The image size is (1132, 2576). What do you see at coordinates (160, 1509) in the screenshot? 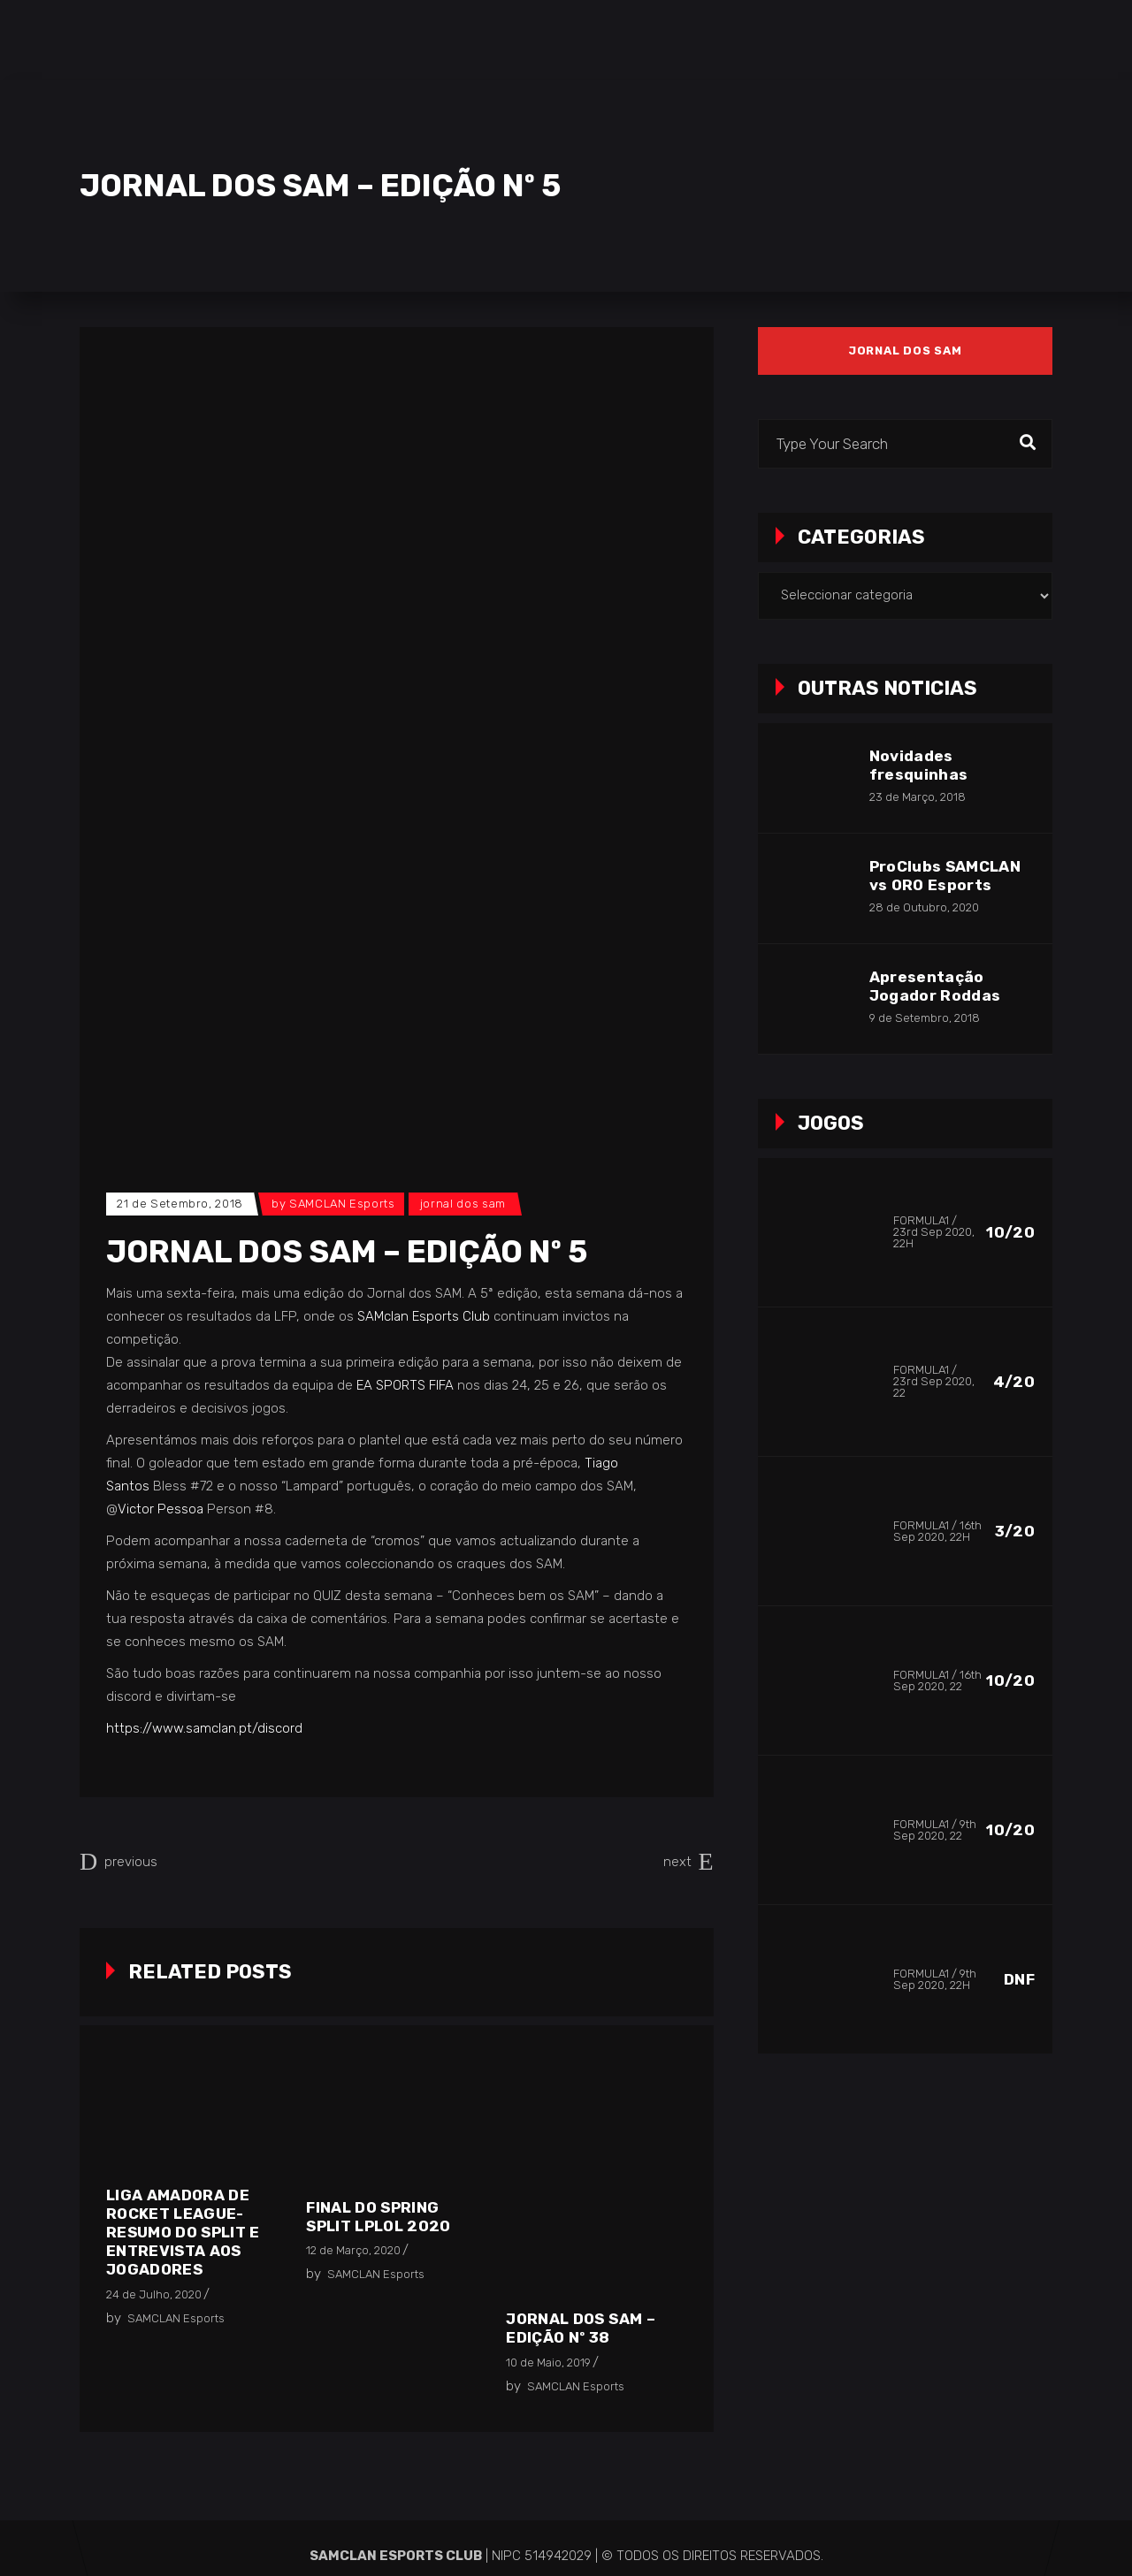
I see `Victor Pessoa` at bounding box center [160, 1509].